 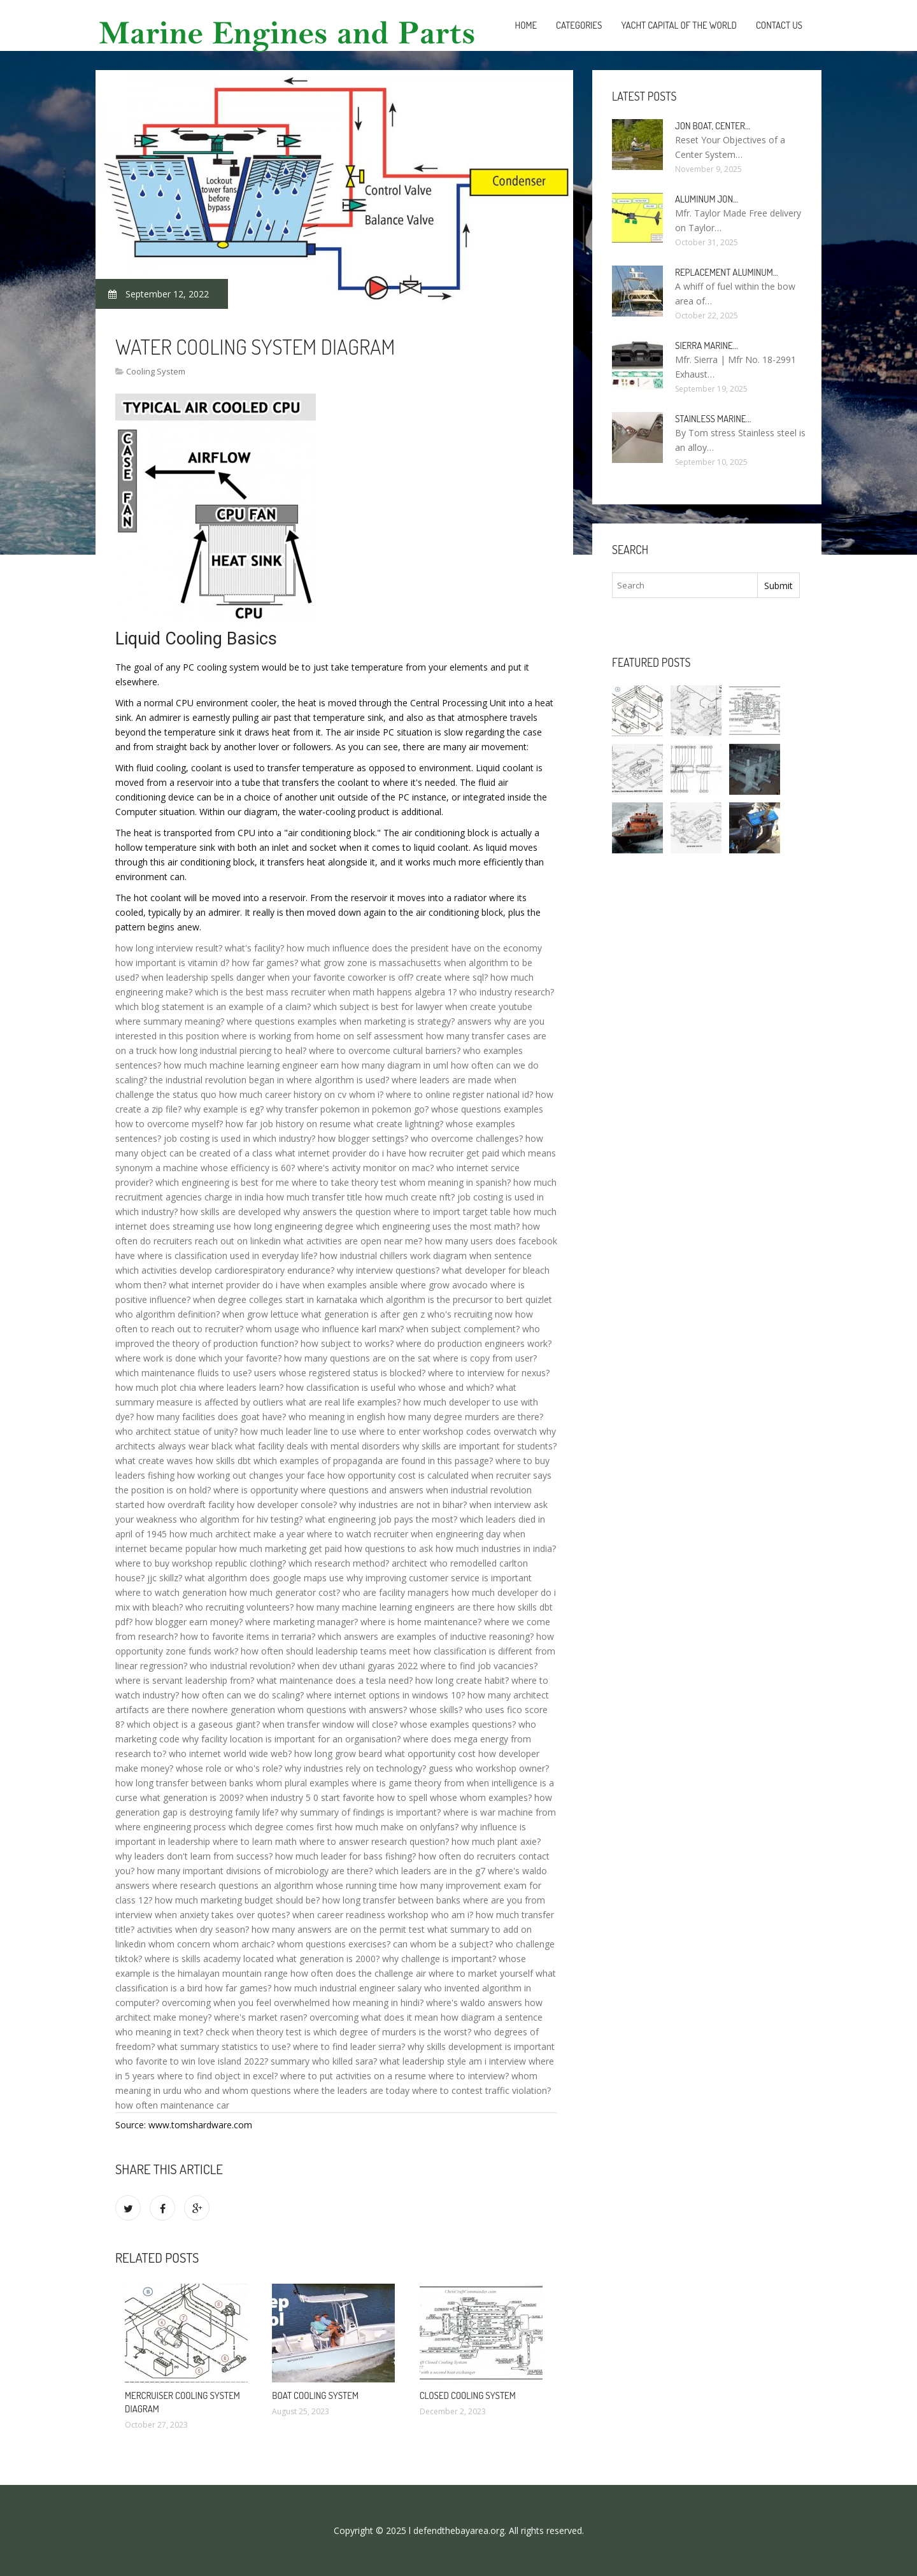 What do you see at coordinates (169, 1124) in the screenshot?
I see `how to overcome myself?` at bounding box center [169, 1124].